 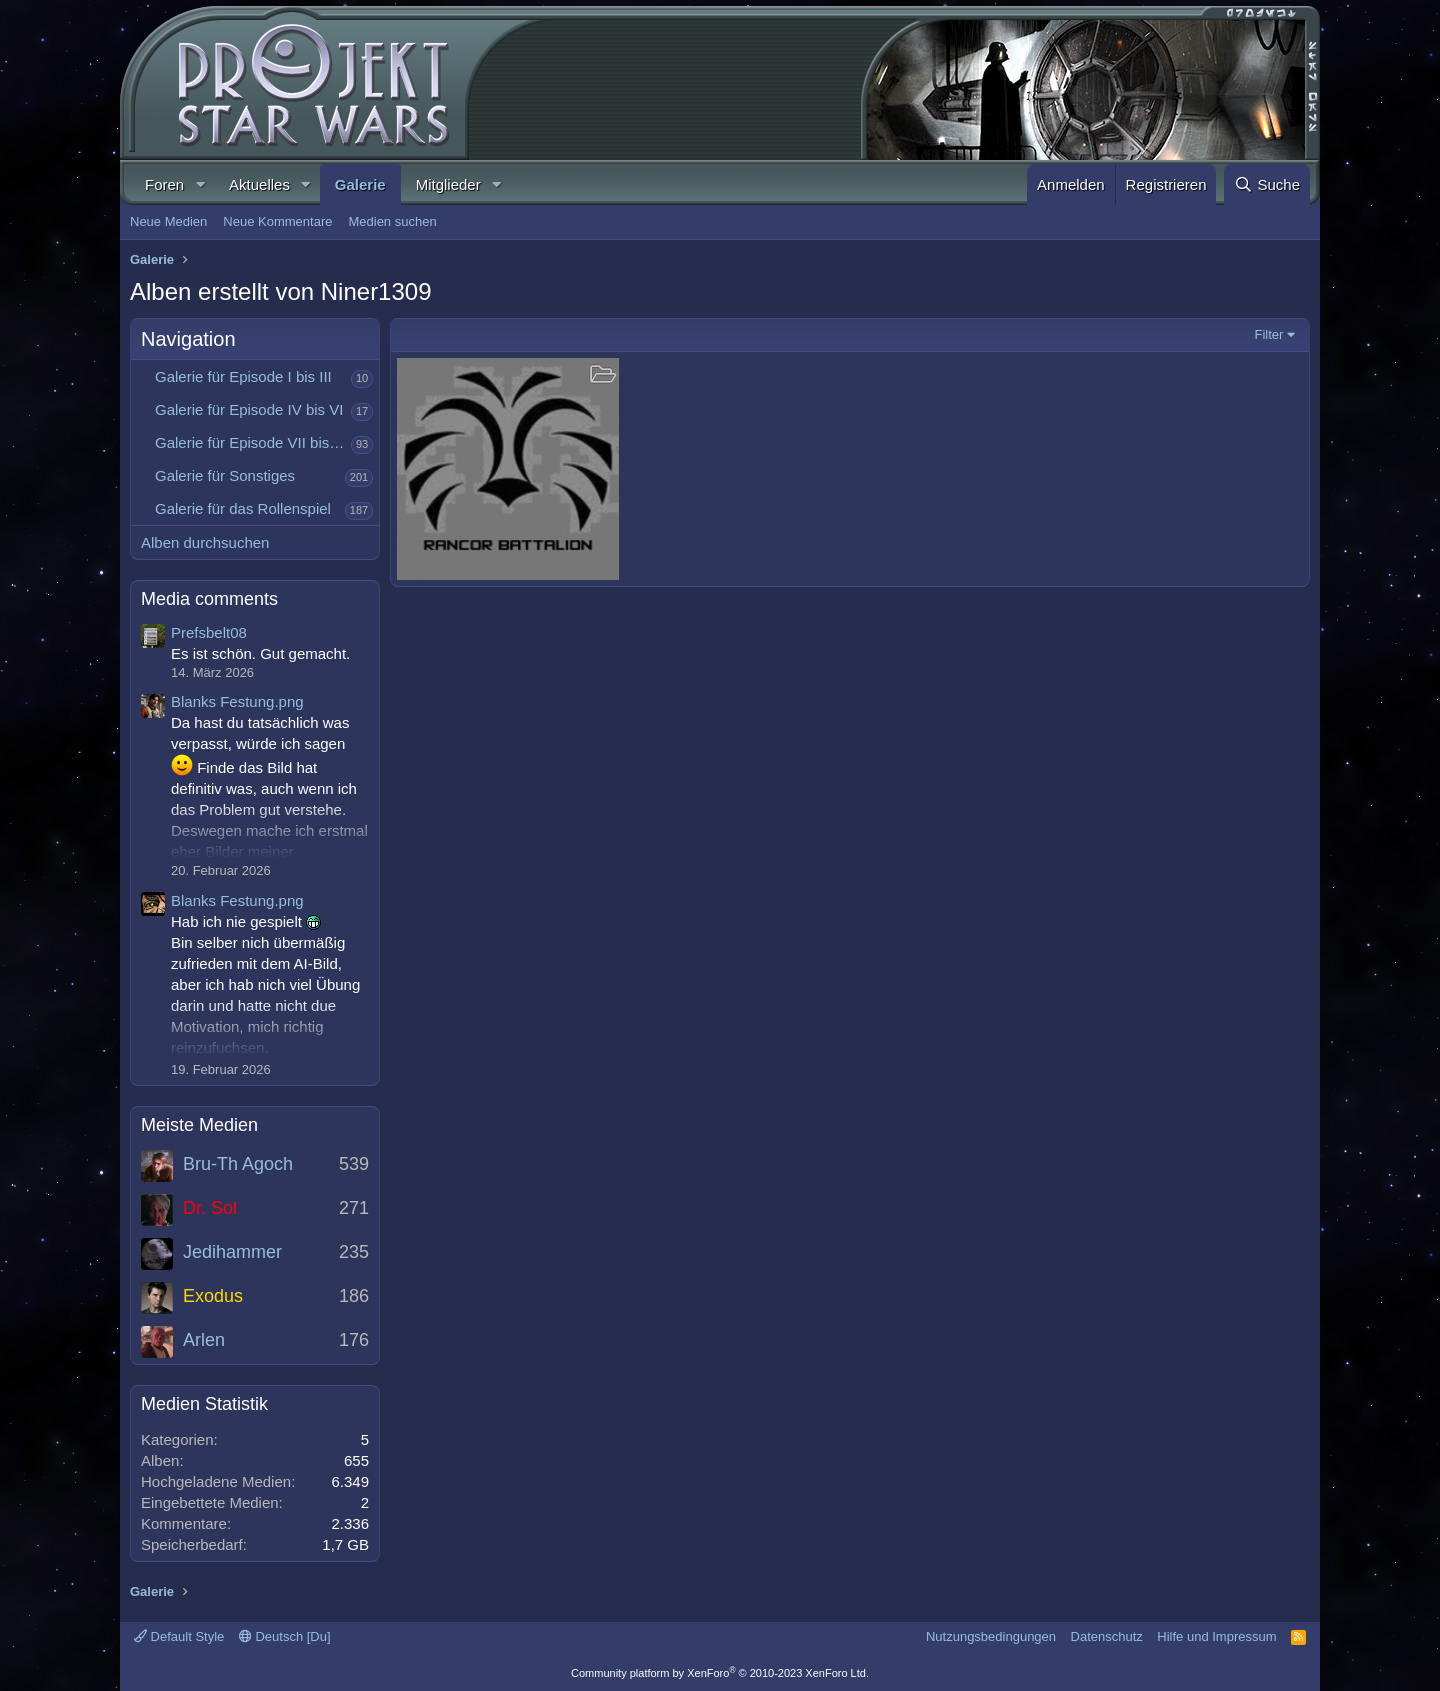 I want to click on Filter [button], so click(x=1269, y=334).